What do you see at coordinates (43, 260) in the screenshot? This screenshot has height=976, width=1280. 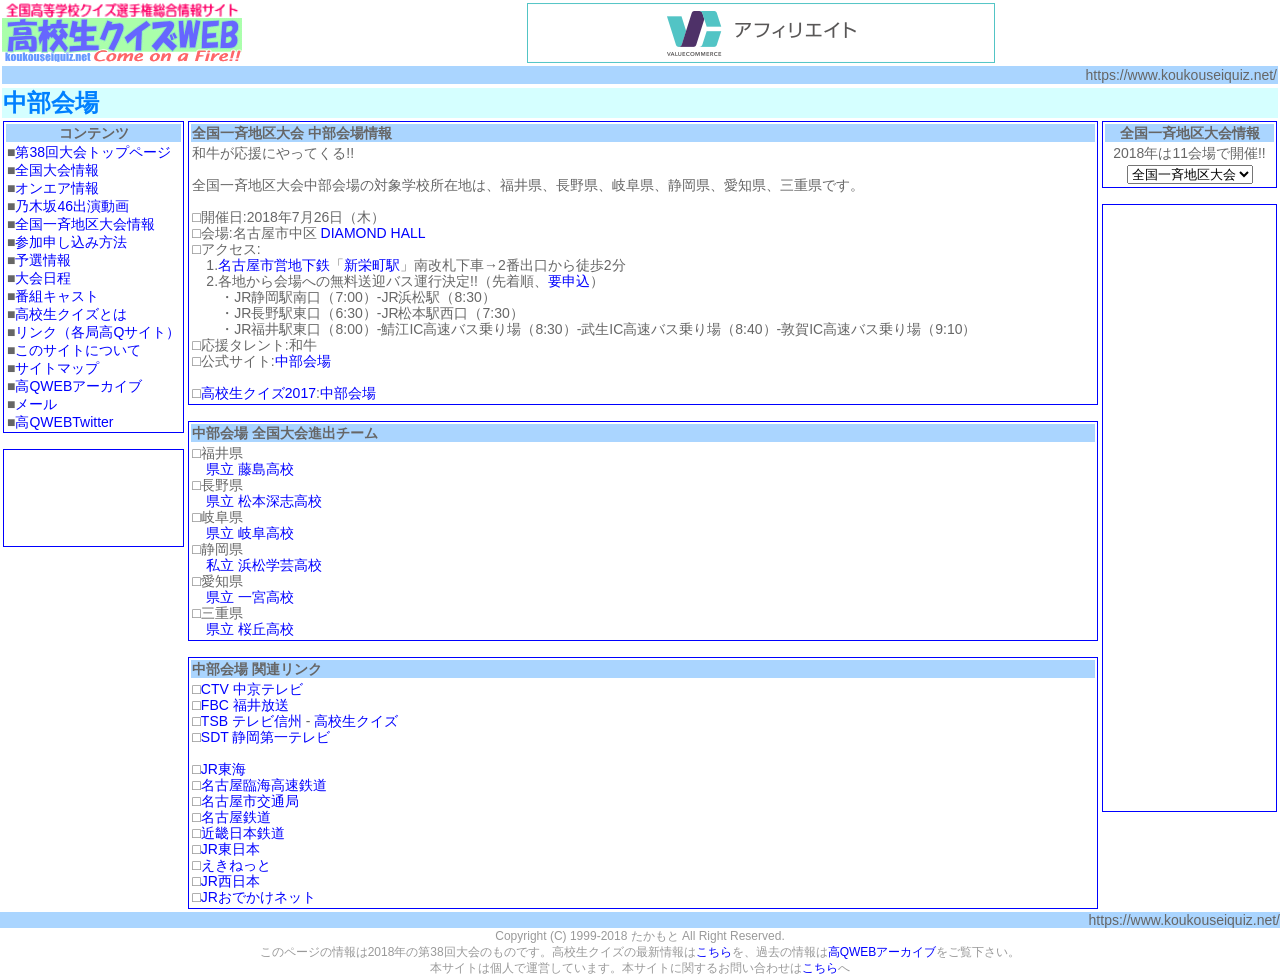 I see `予選情報` at bounding box center [43, 260].